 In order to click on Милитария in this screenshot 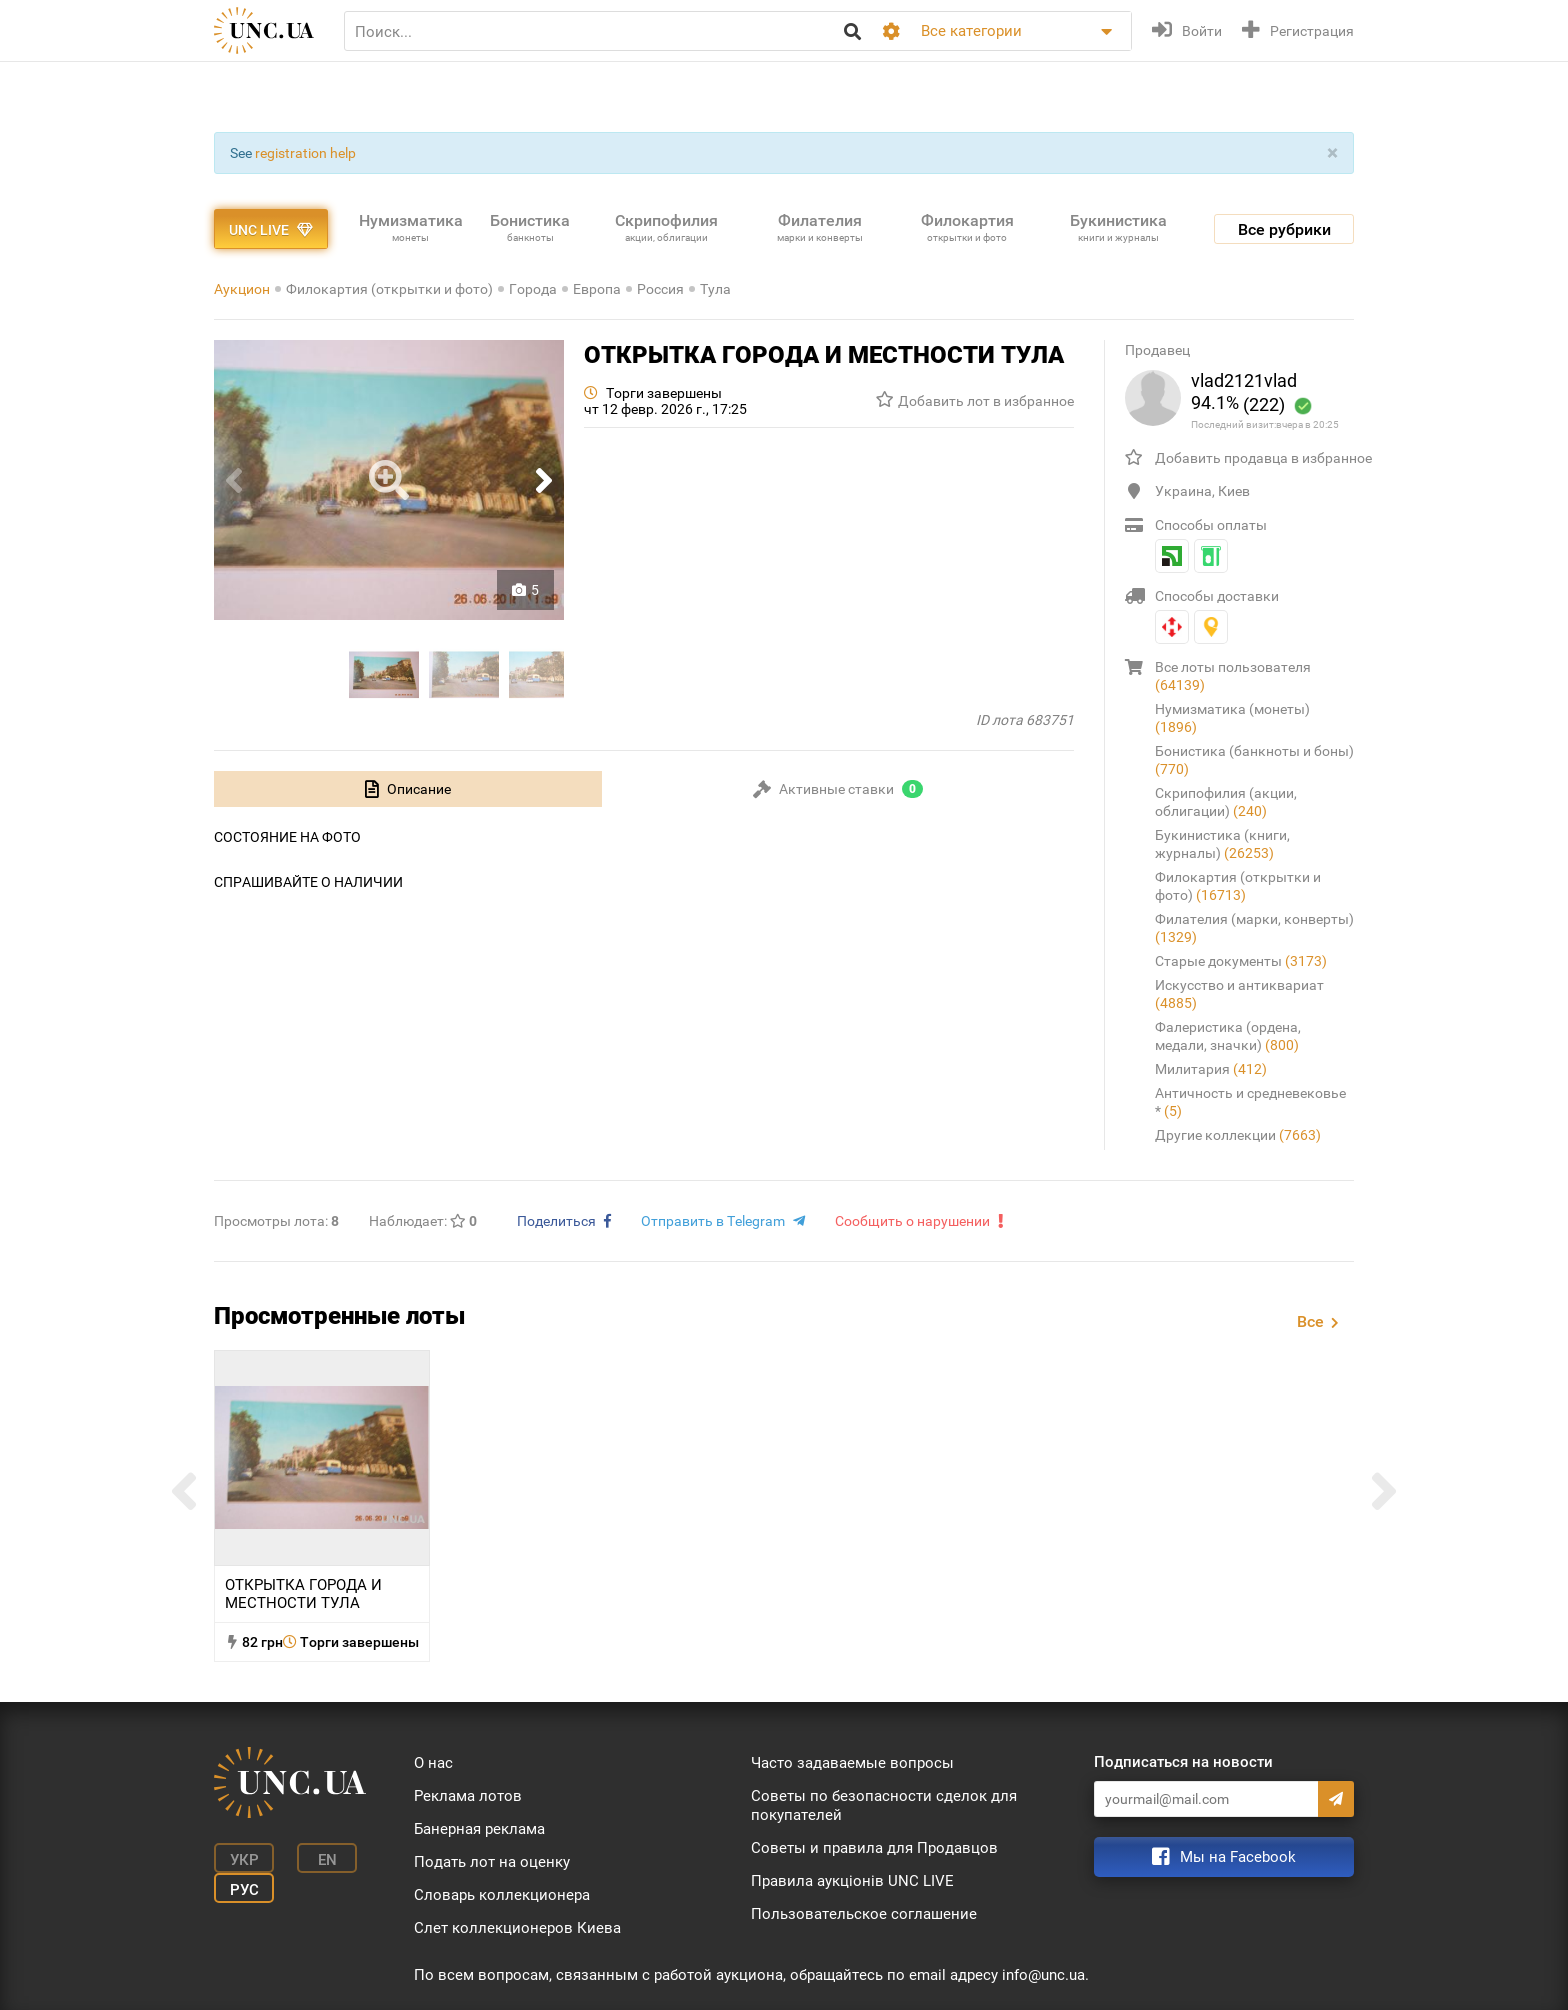, I will do `click(1211, 1069)`.